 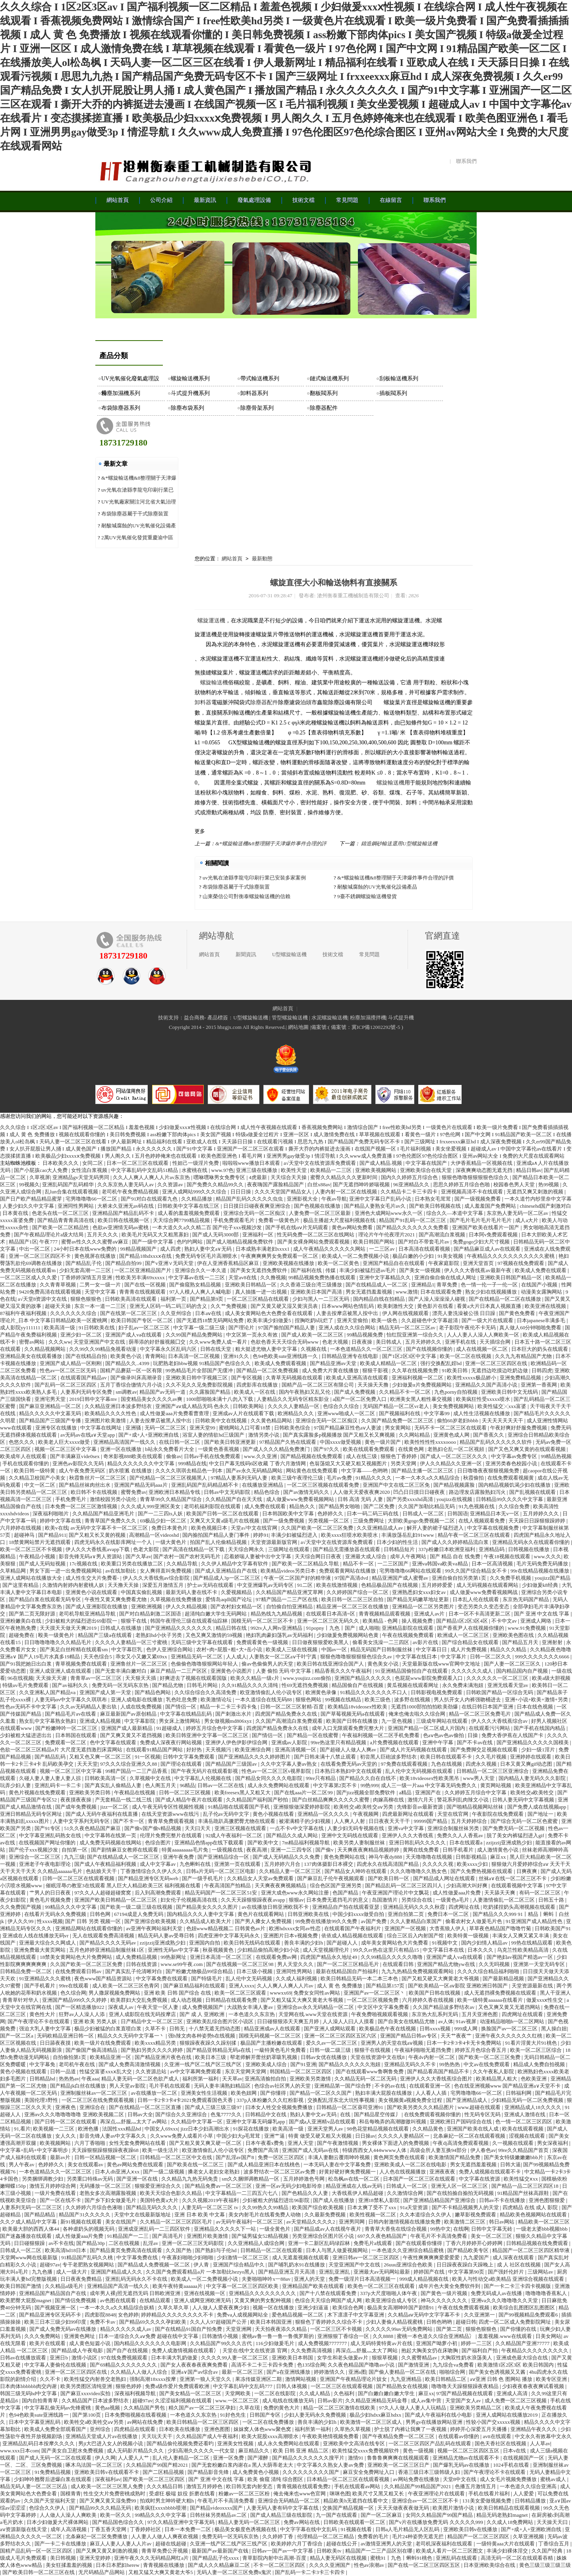 I want to click on 日日噜噜噜噜久久久精品毛片, so click(x=58, y=1642).